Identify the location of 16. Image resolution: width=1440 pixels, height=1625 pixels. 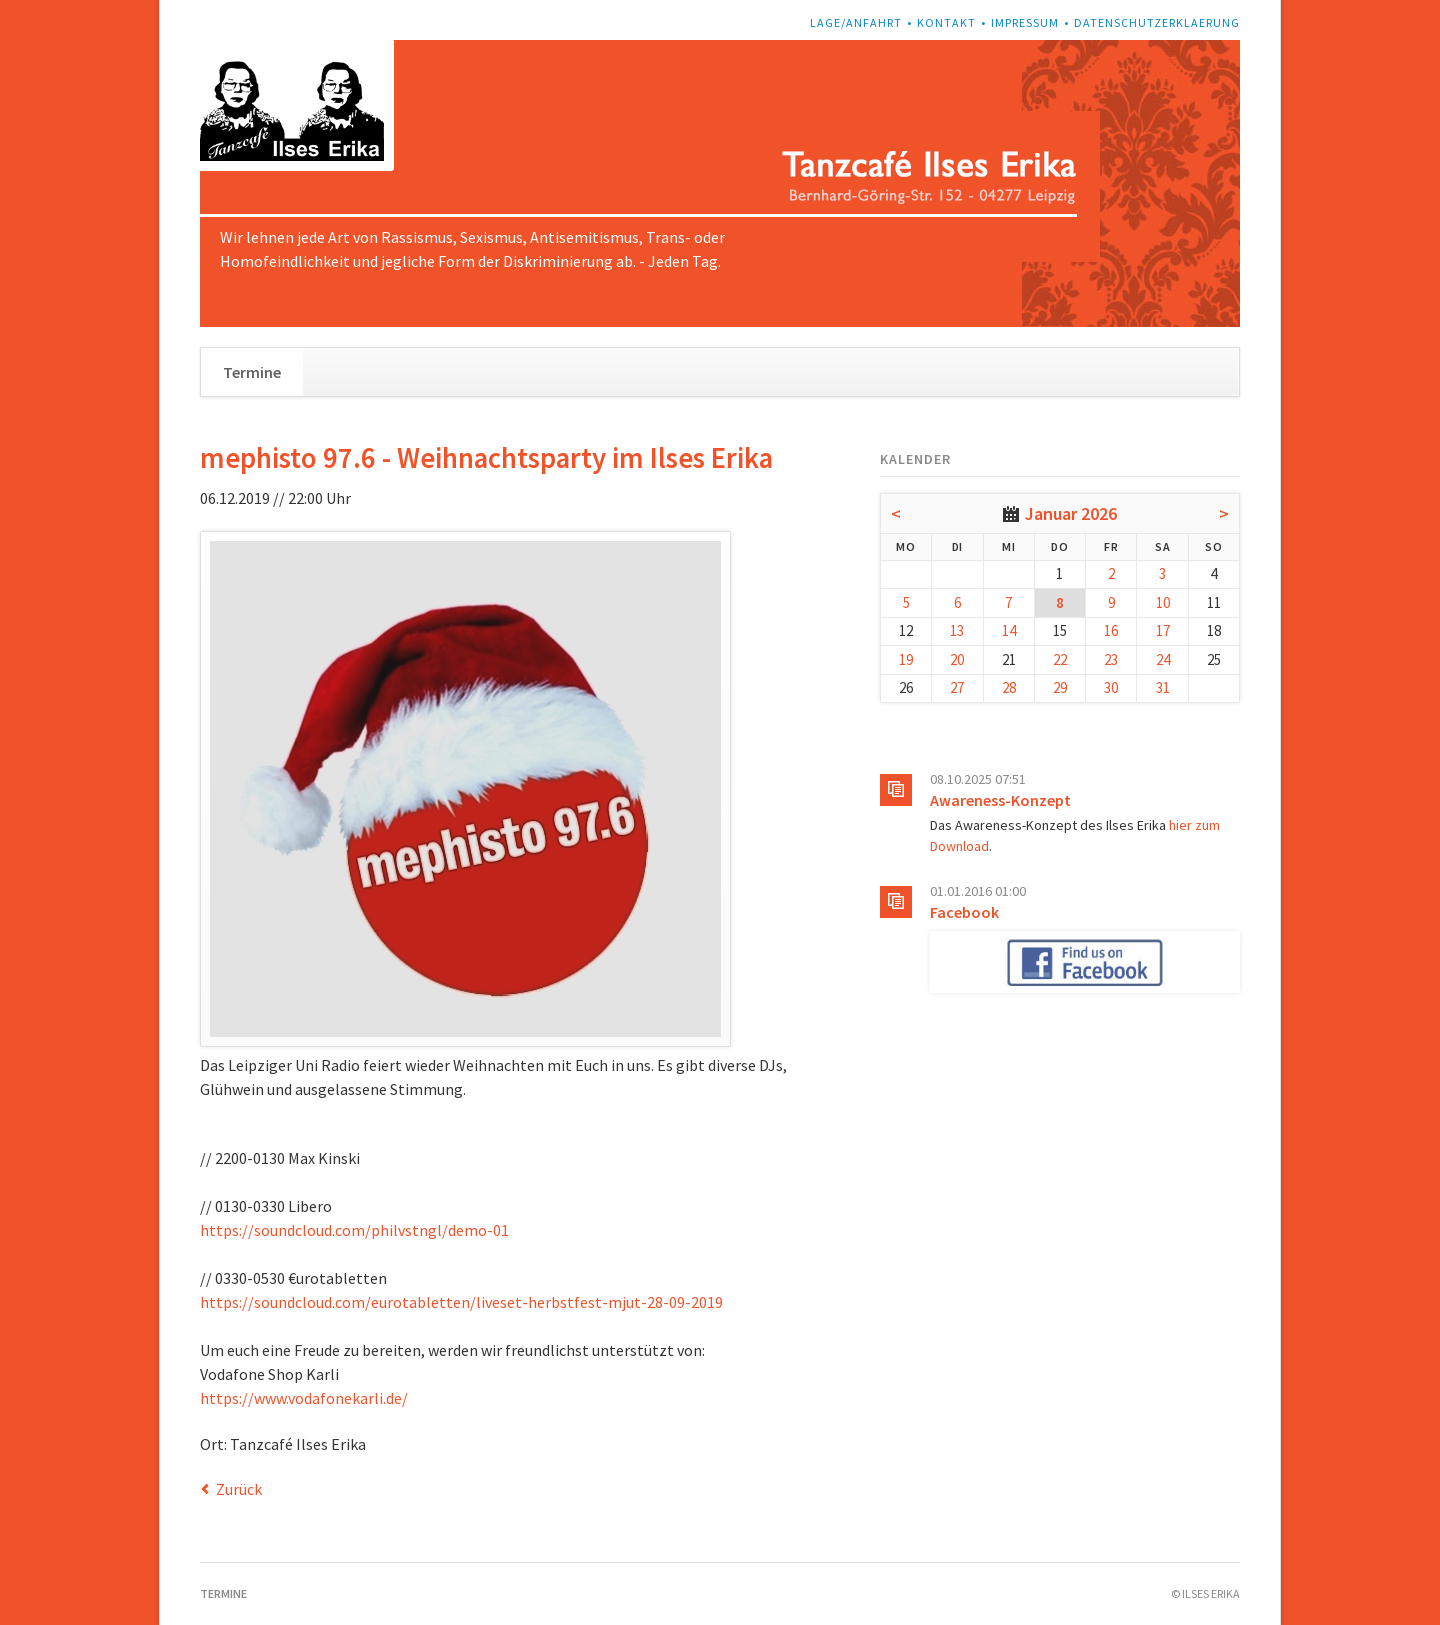
(1111, 630).